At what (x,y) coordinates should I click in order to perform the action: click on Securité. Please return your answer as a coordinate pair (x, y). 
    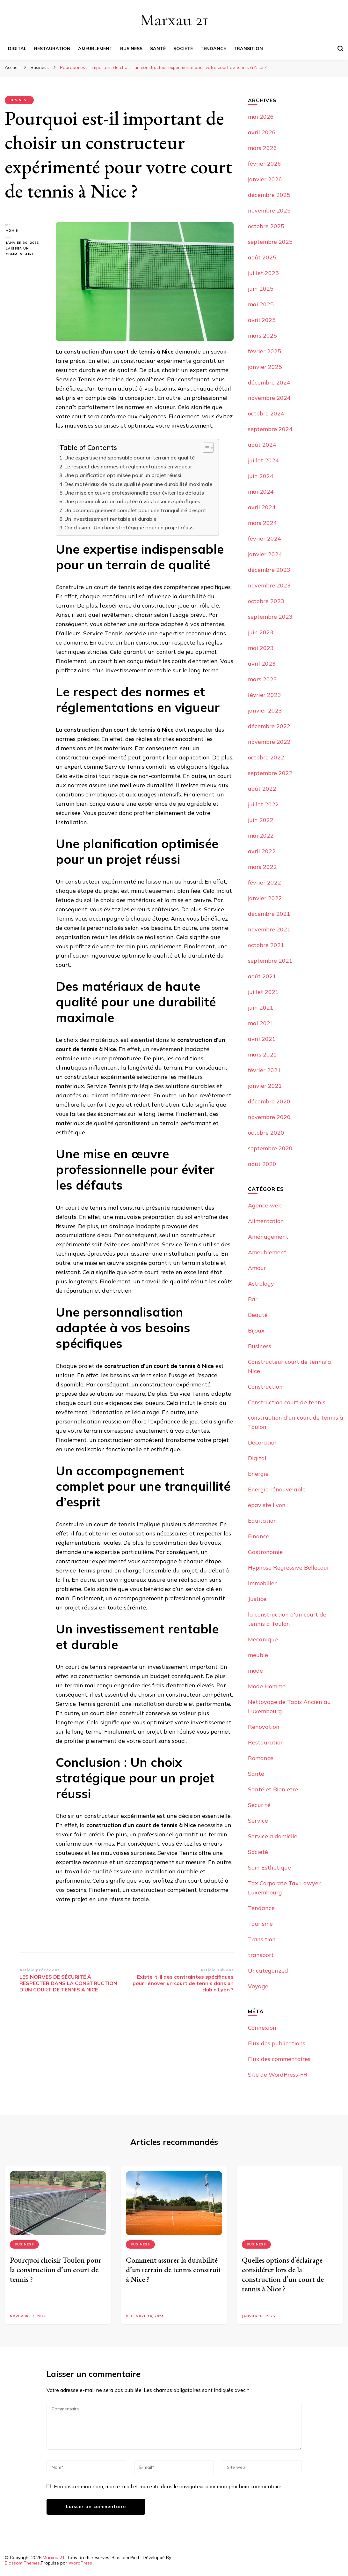
    Looking at the image, I should click on (259, 1805).